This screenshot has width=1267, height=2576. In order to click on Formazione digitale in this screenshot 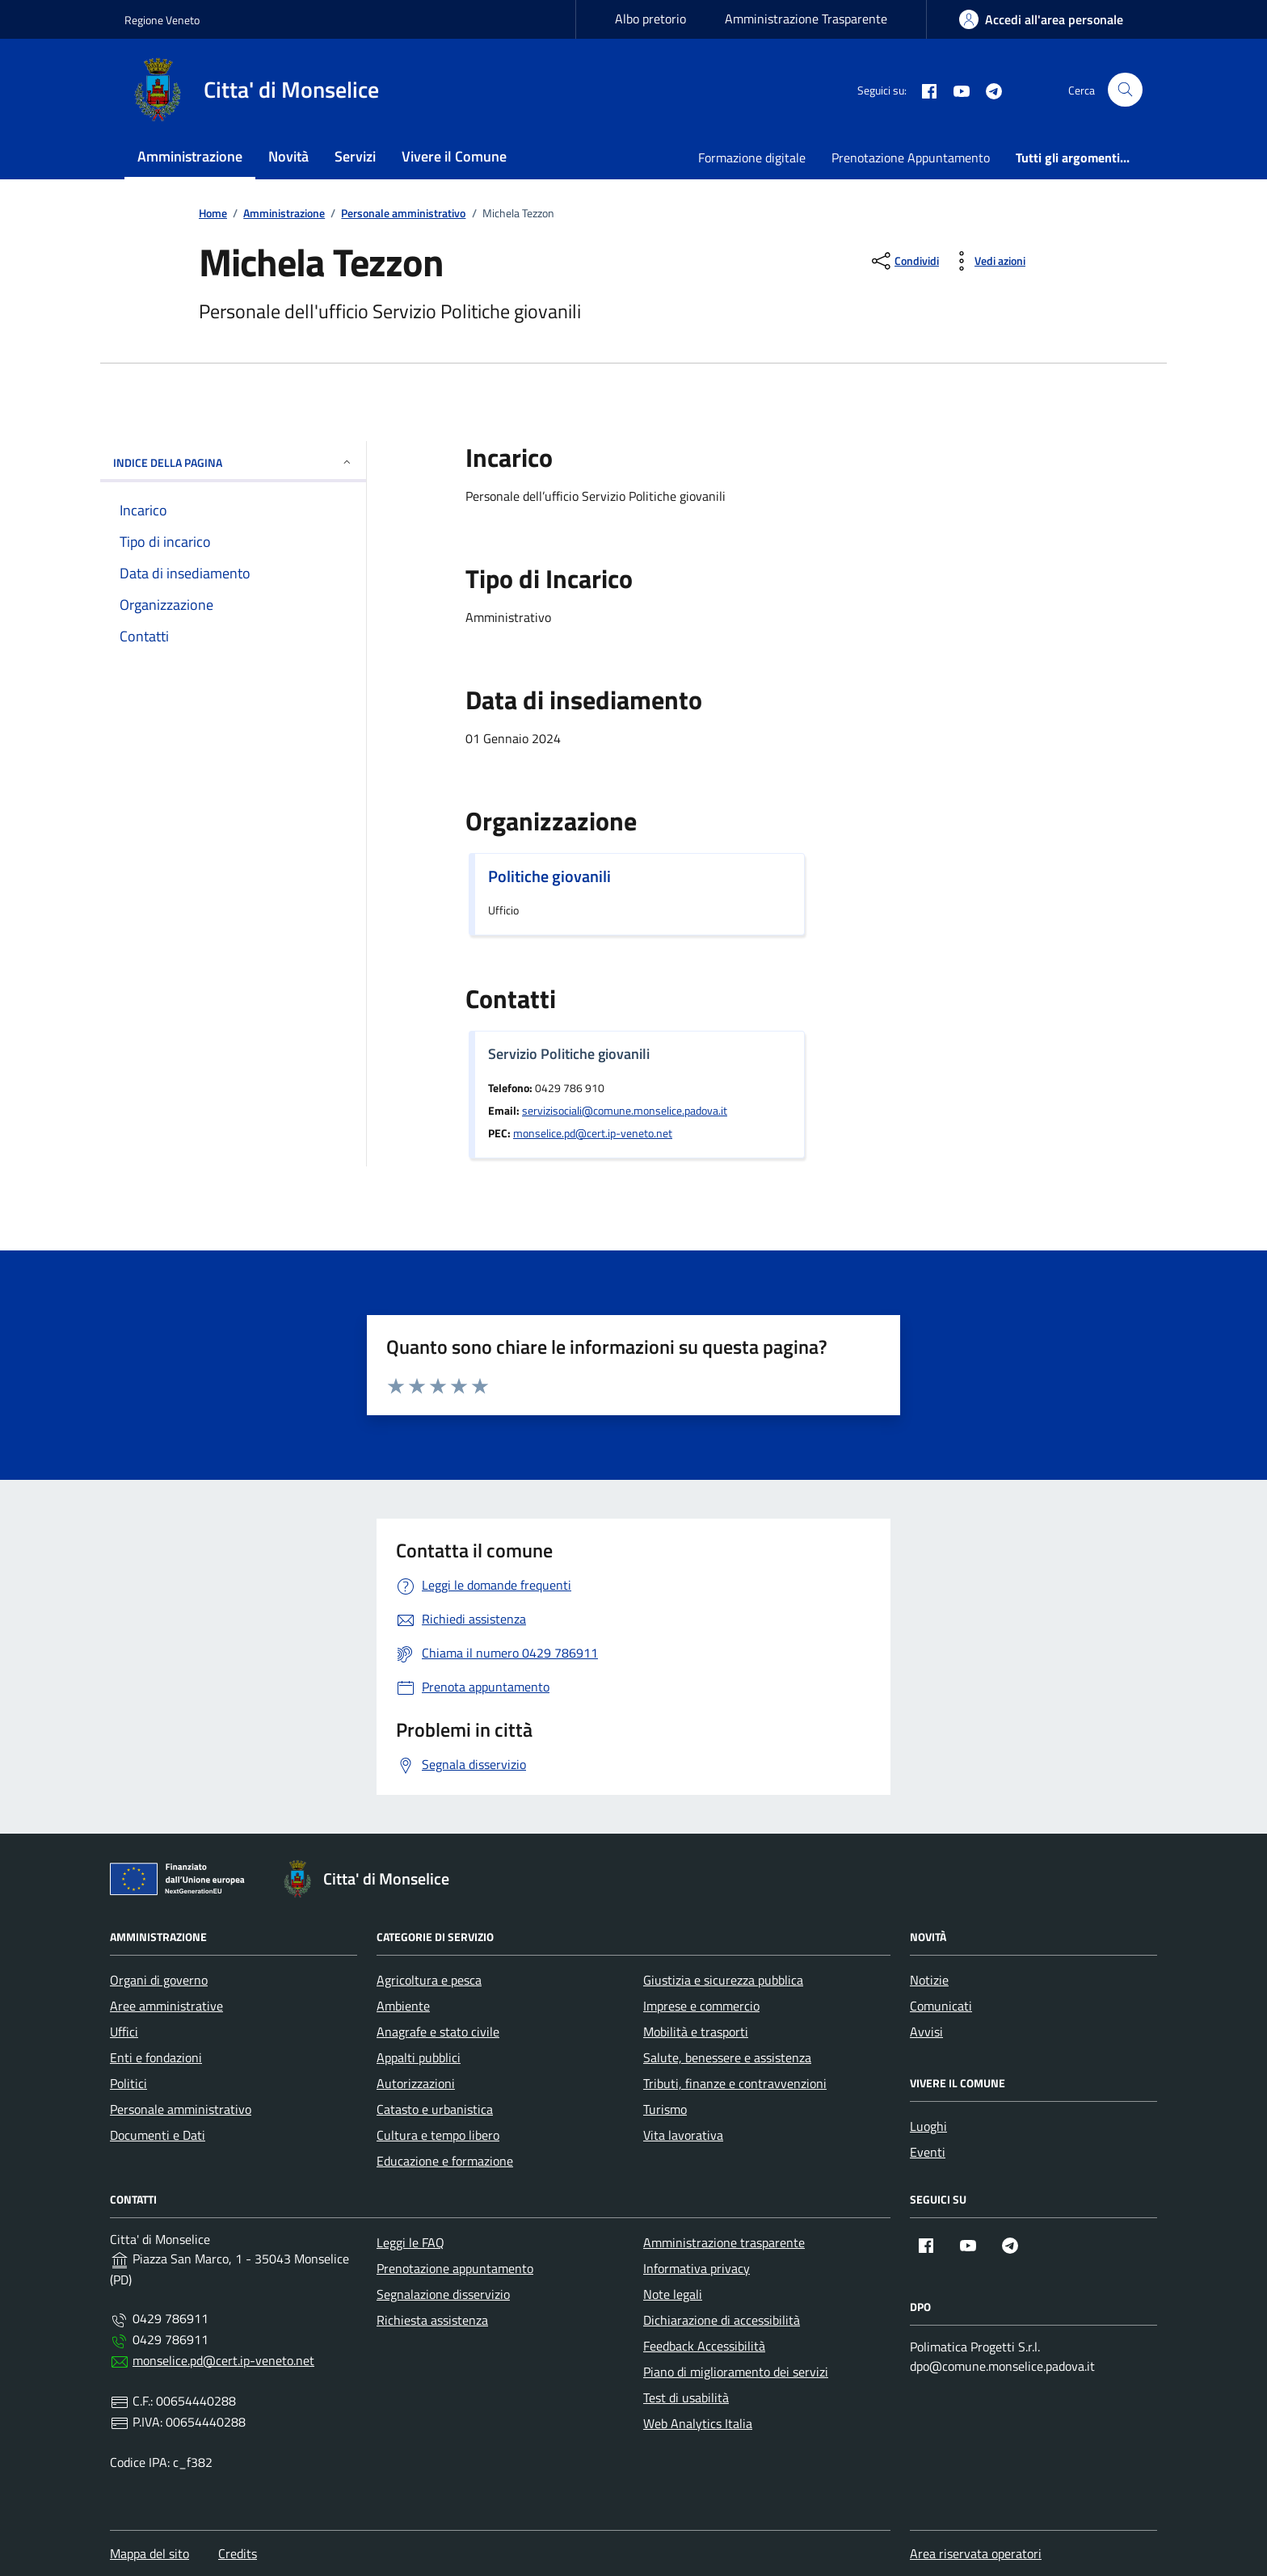, I will do `click(752, 157)`.